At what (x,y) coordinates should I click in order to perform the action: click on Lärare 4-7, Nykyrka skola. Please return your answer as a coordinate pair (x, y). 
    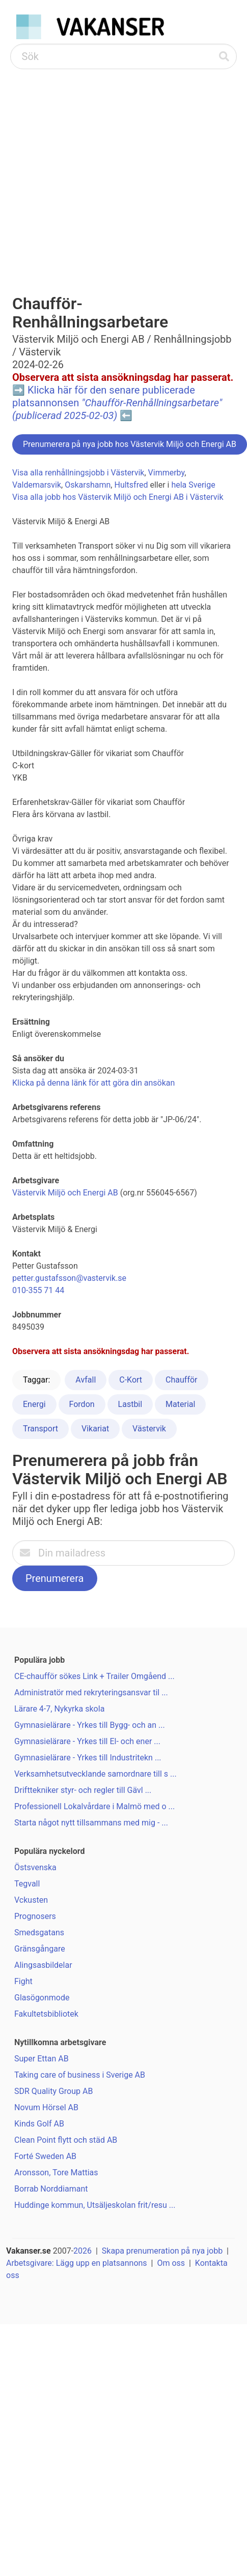
    Looking at the image, I should click on (59, 1709).